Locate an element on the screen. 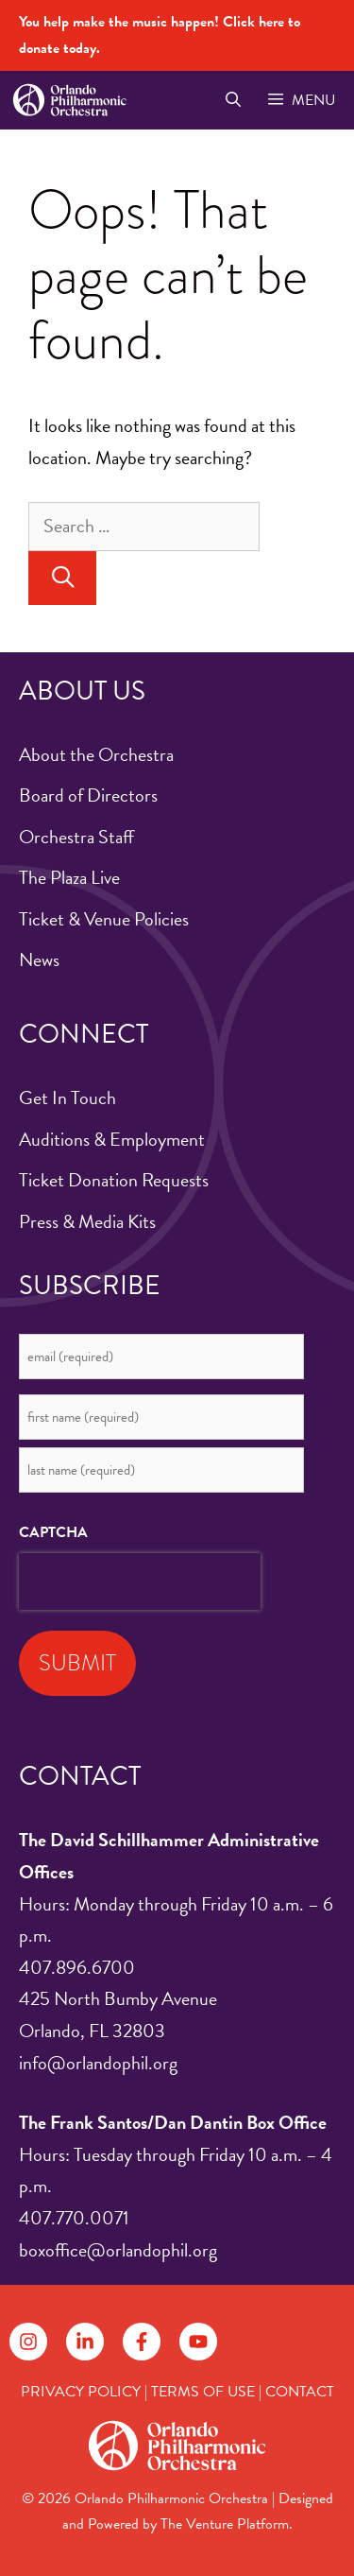 Image resolution: width=354 pixels, height=2576 pixels. Press & Media Kits is located at coordinates (87, 1221).